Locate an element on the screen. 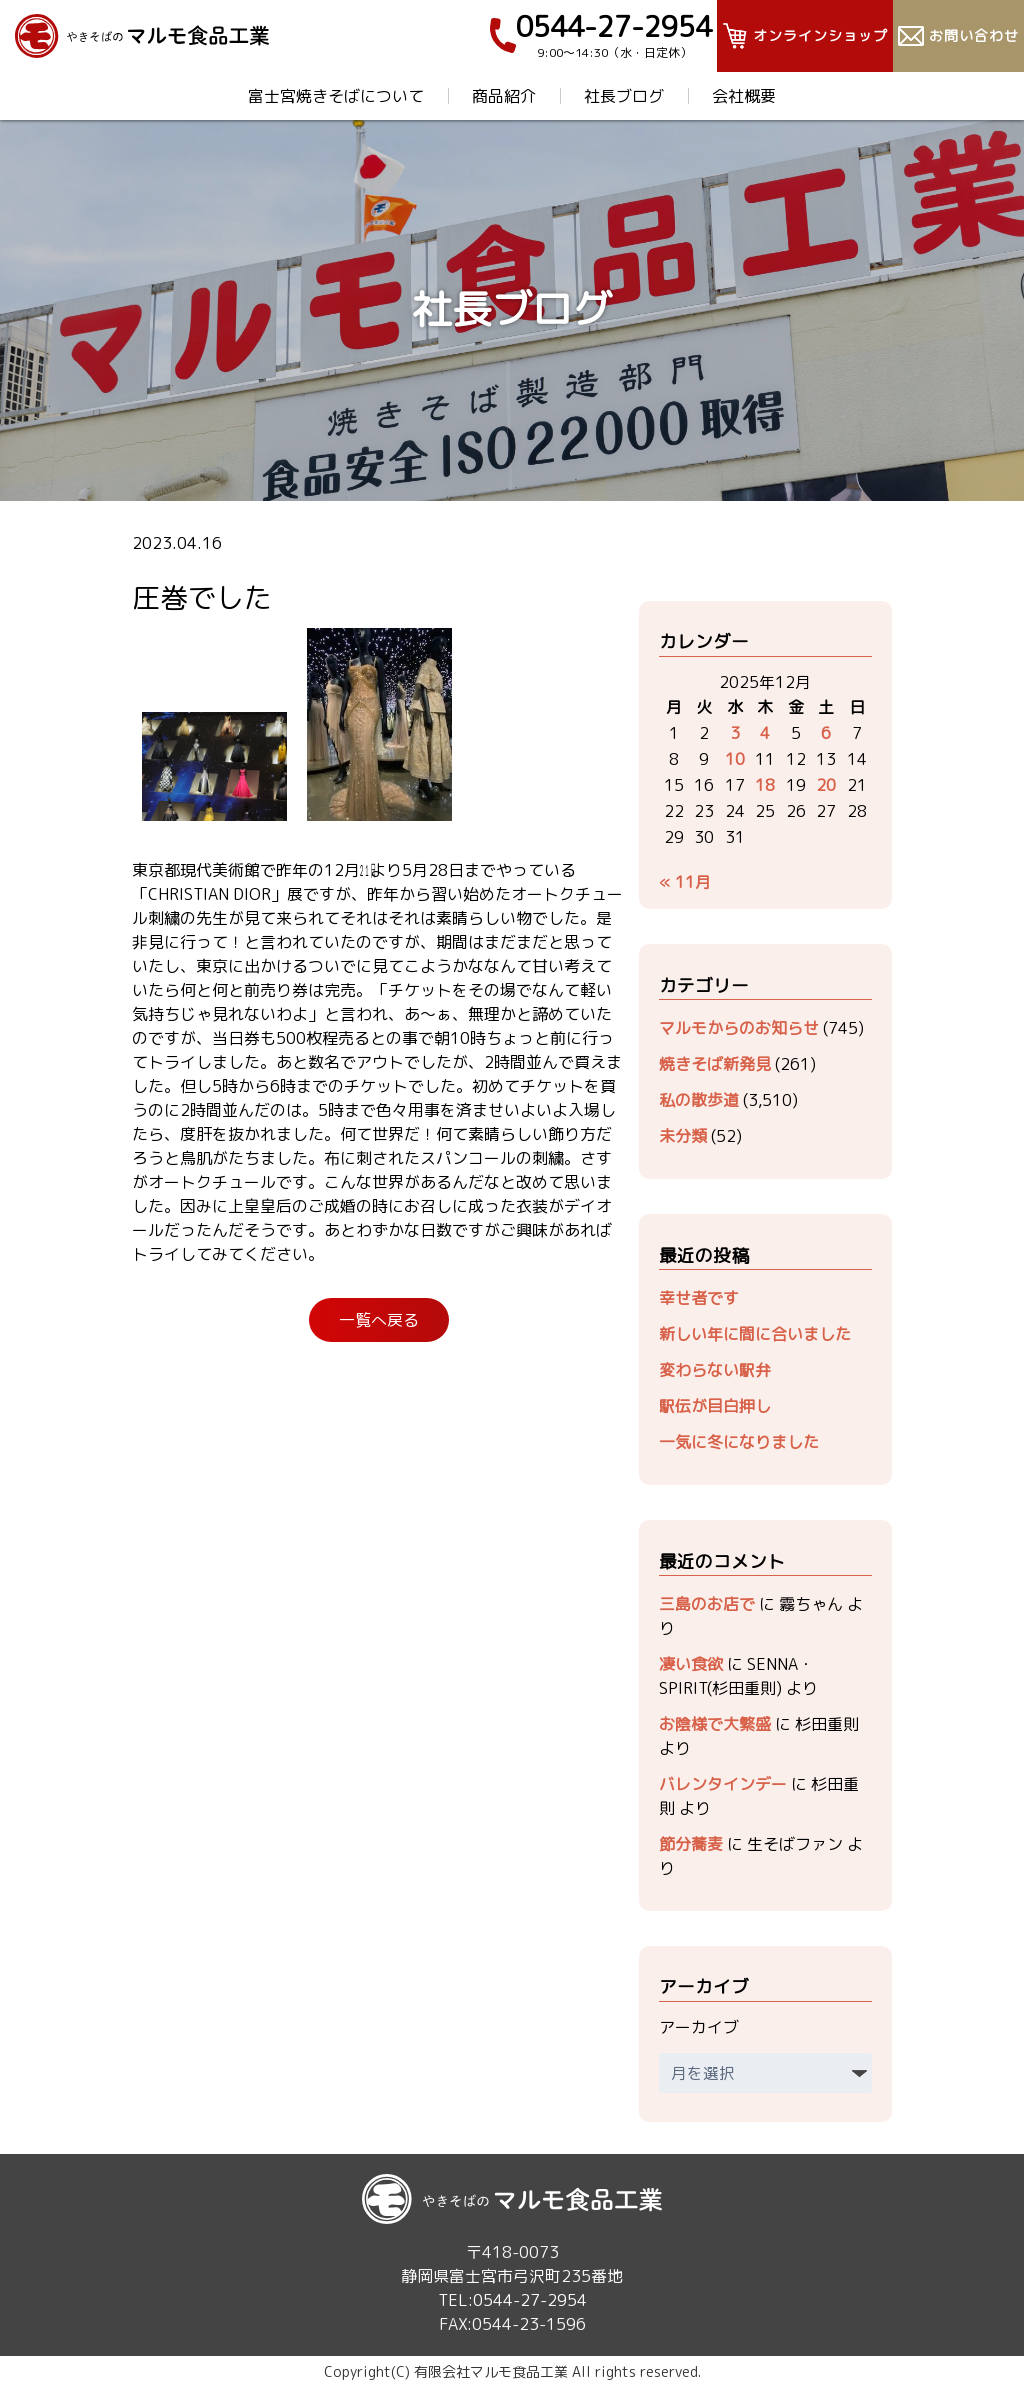 This screenshot has width=1024, height=2387. 幸せ者です is located at coordinates (699, 1298).